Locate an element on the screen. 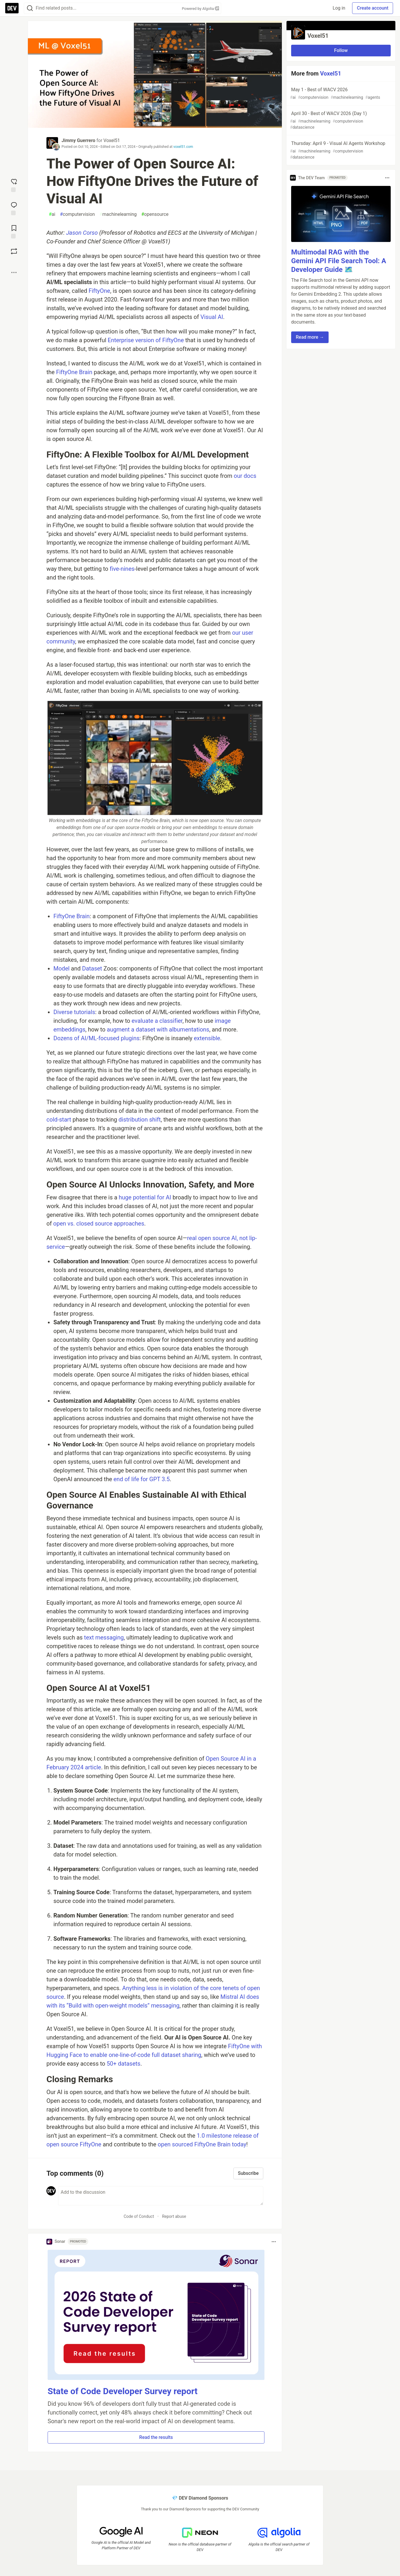  Follow [Follow organization: Voxel51] is located at coordinates (341, 50).